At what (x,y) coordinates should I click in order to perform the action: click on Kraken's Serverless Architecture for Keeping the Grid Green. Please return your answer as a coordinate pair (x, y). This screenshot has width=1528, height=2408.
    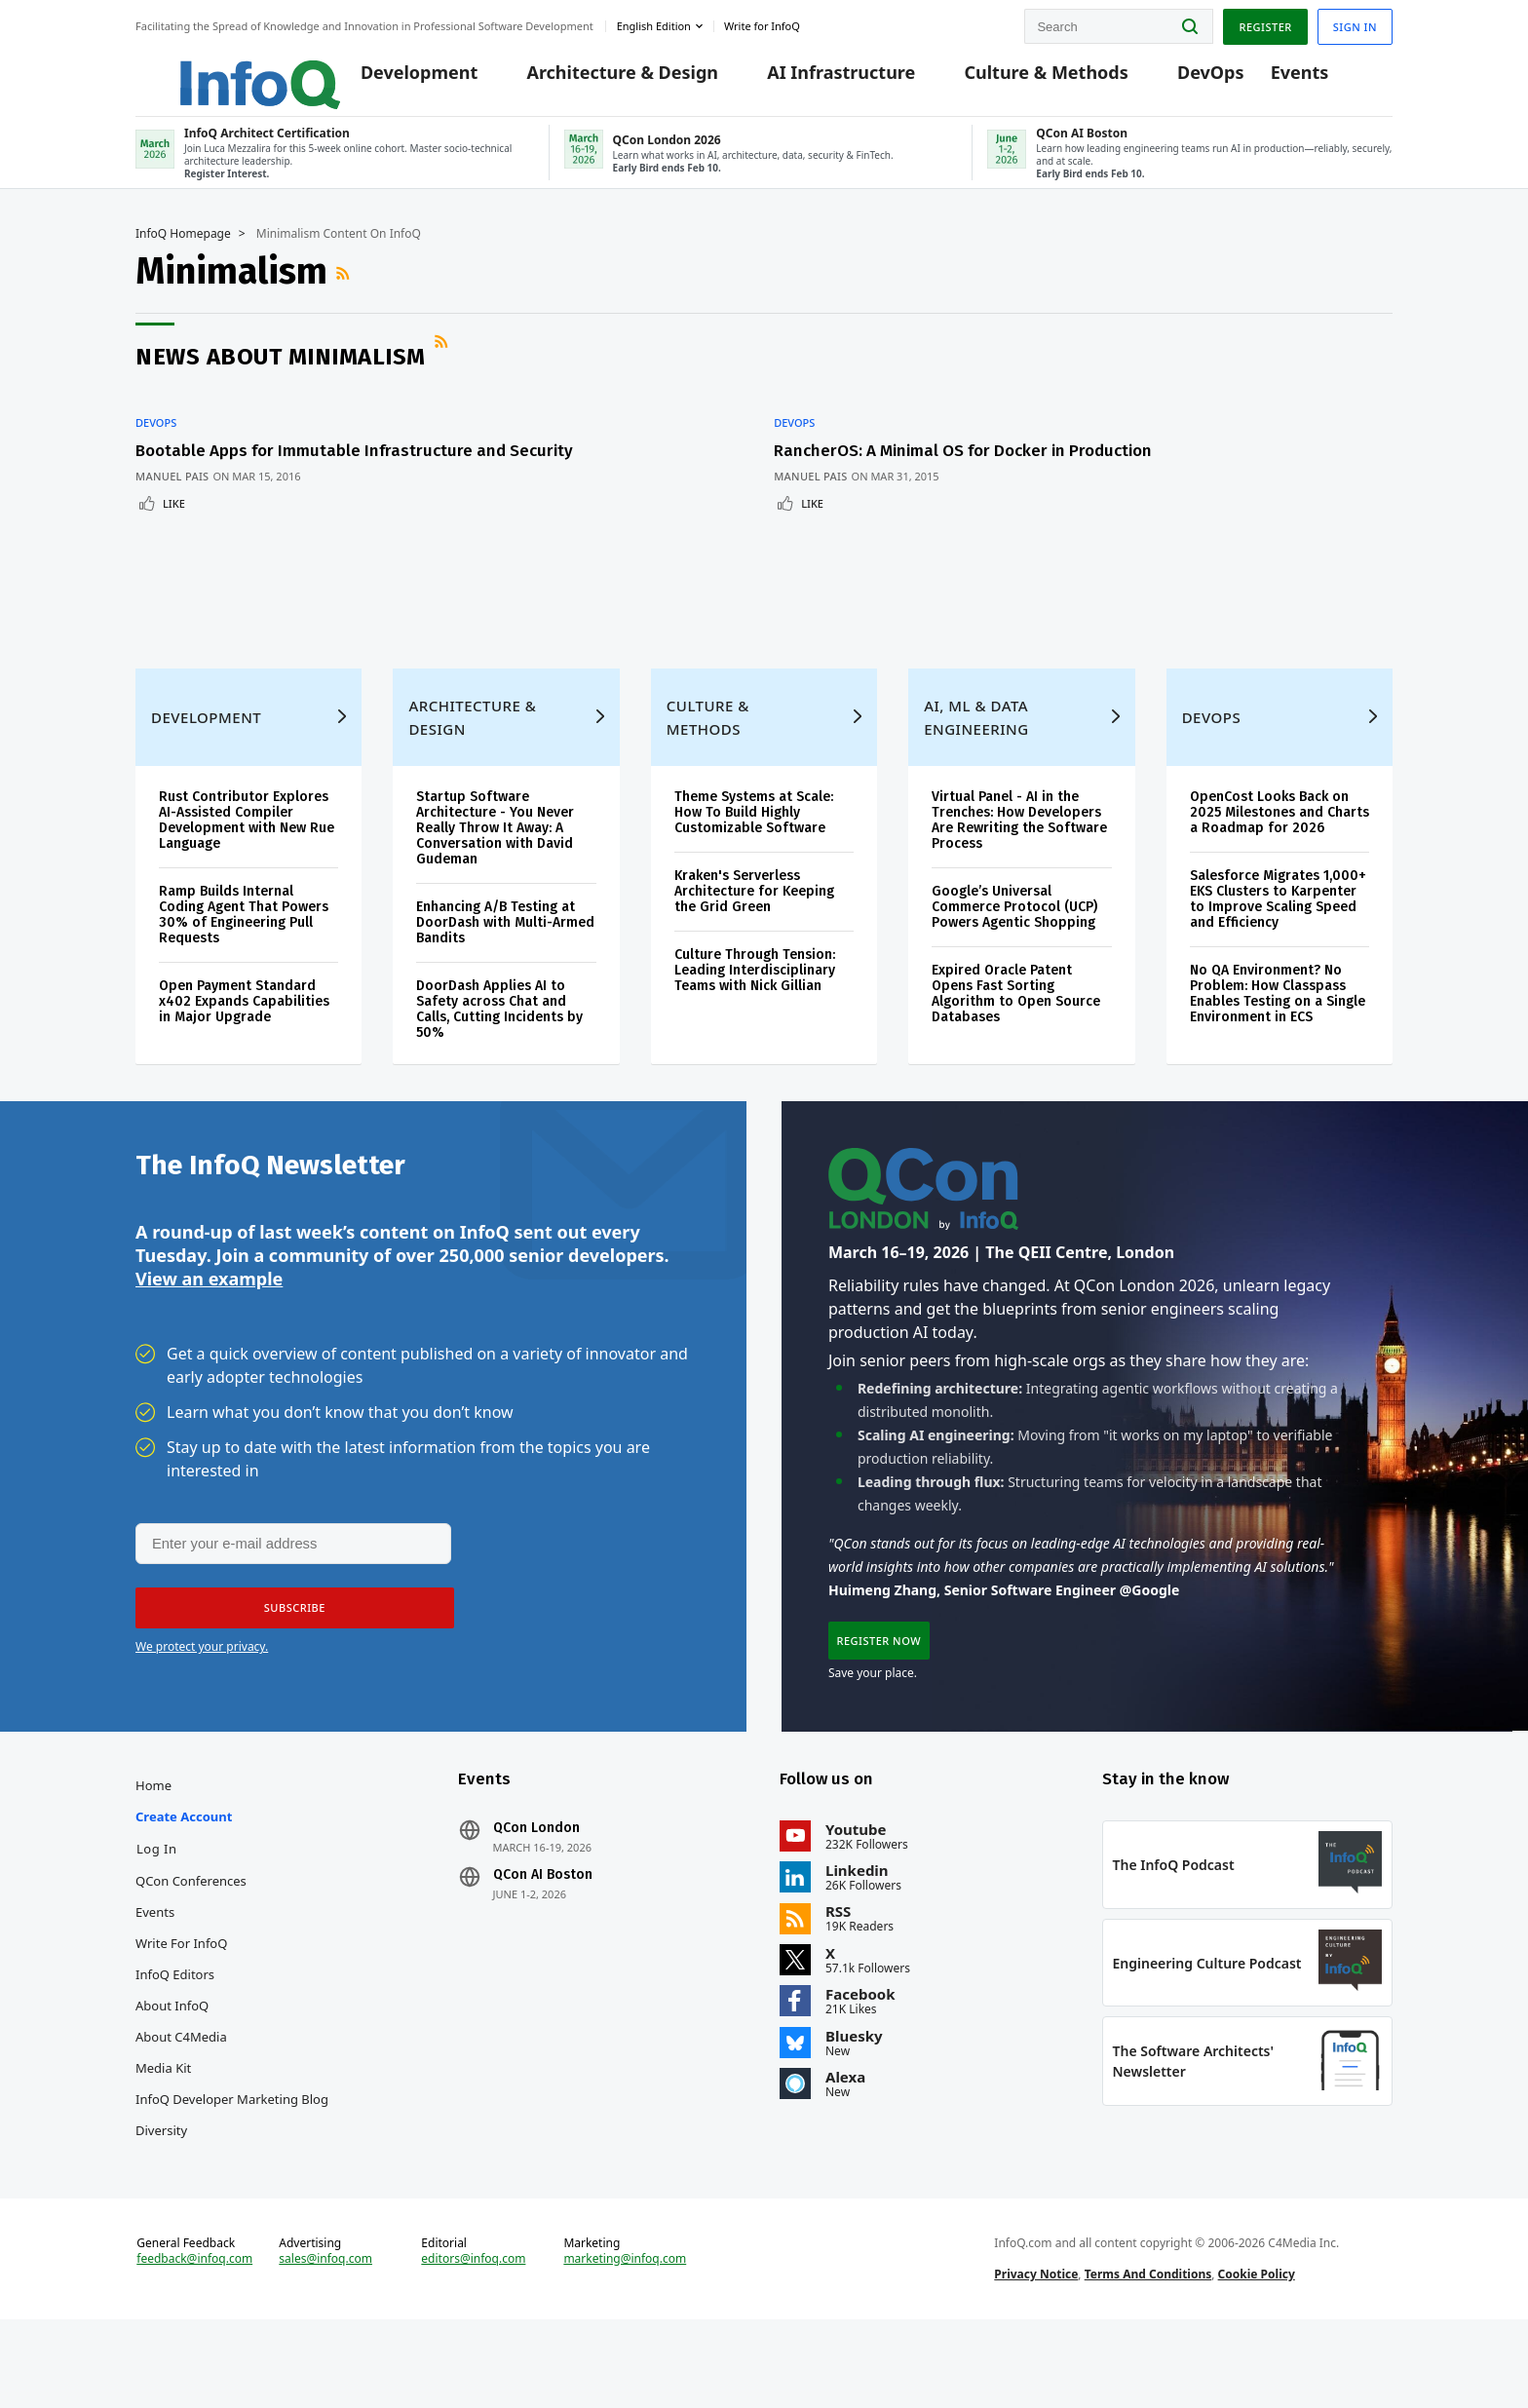
    Looking at the image, I should click on (754, 929).